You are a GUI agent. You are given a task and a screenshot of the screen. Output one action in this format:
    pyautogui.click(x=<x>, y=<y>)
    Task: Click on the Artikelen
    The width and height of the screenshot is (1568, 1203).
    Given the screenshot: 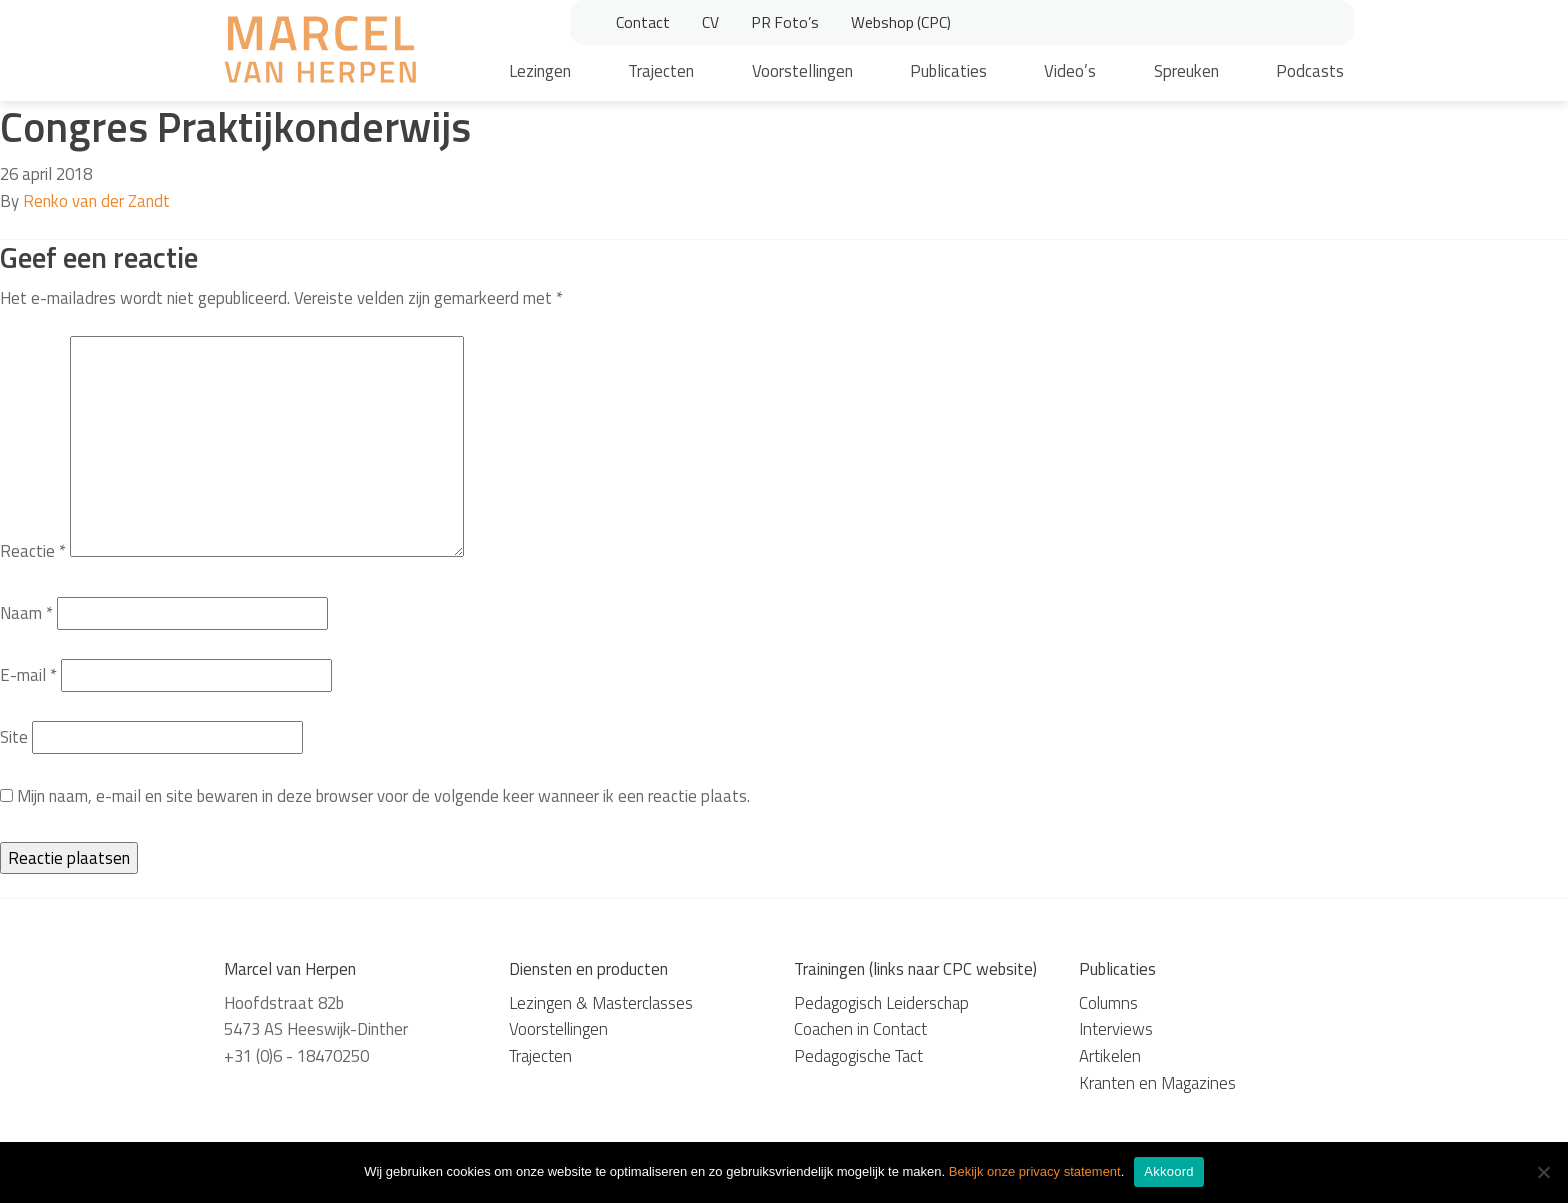 What is the action you would take?
    pyautogui.click(x=1110, y=1056)
    